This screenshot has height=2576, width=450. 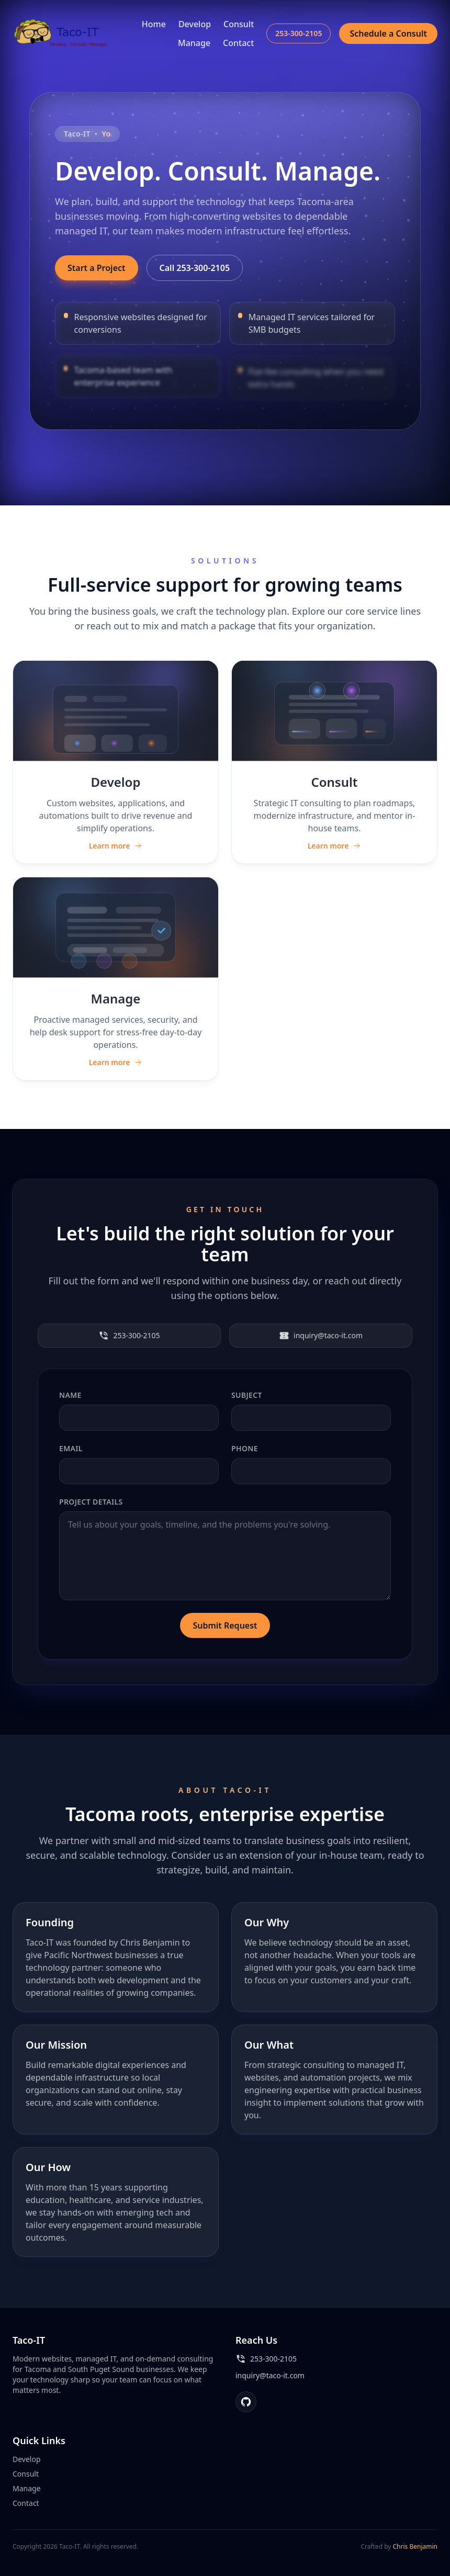 I want to click on Contact, so click(x=238, y=43).